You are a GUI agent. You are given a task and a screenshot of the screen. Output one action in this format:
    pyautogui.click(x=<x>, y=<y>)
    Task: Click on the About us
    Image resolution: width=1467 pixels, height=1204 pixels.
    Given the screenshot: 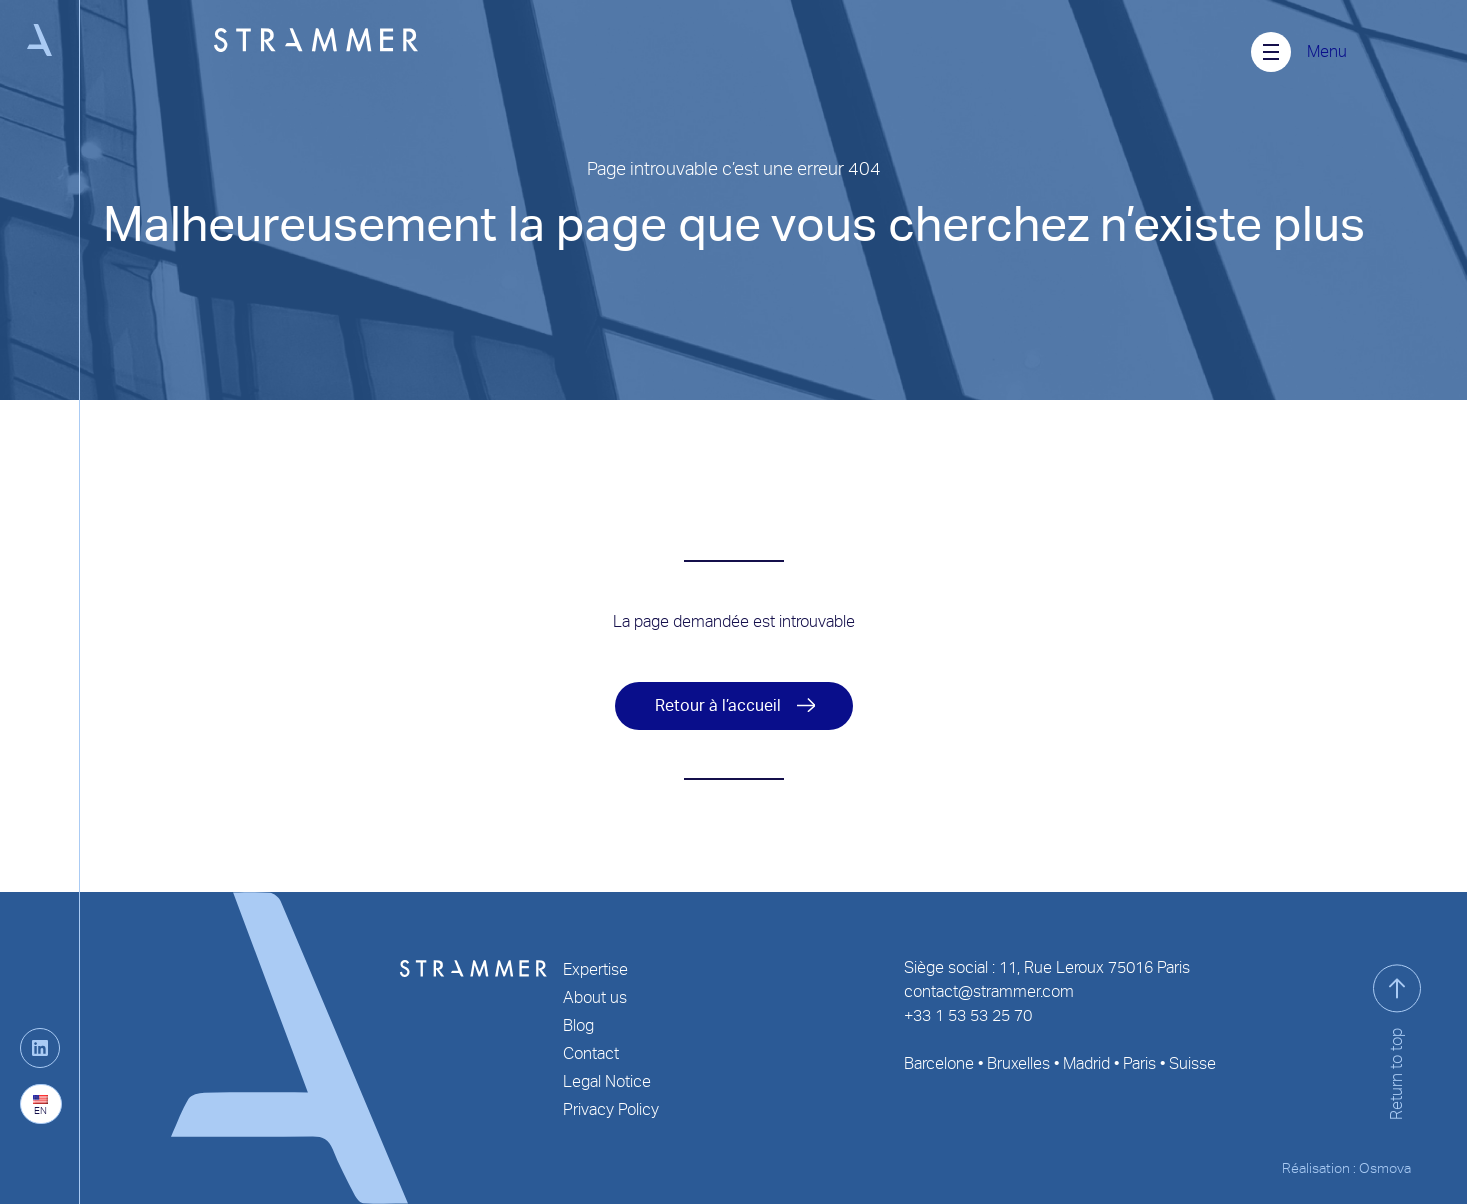 What is the action you would take?
    pyautogui.click(x=595, y=997)
    